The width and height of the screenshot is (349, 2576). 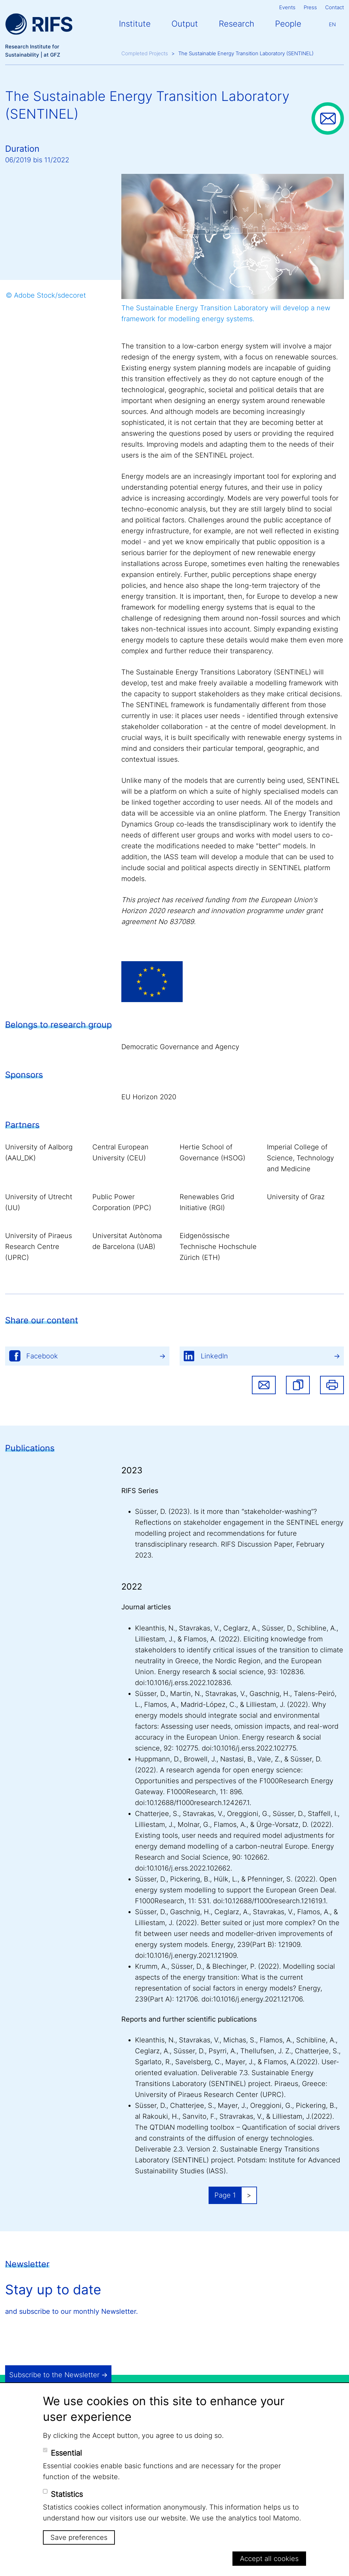 What do you see at coordinates (236, 24) in the screenshot?
I see `Research [button]` at bounding box center [236, 24].